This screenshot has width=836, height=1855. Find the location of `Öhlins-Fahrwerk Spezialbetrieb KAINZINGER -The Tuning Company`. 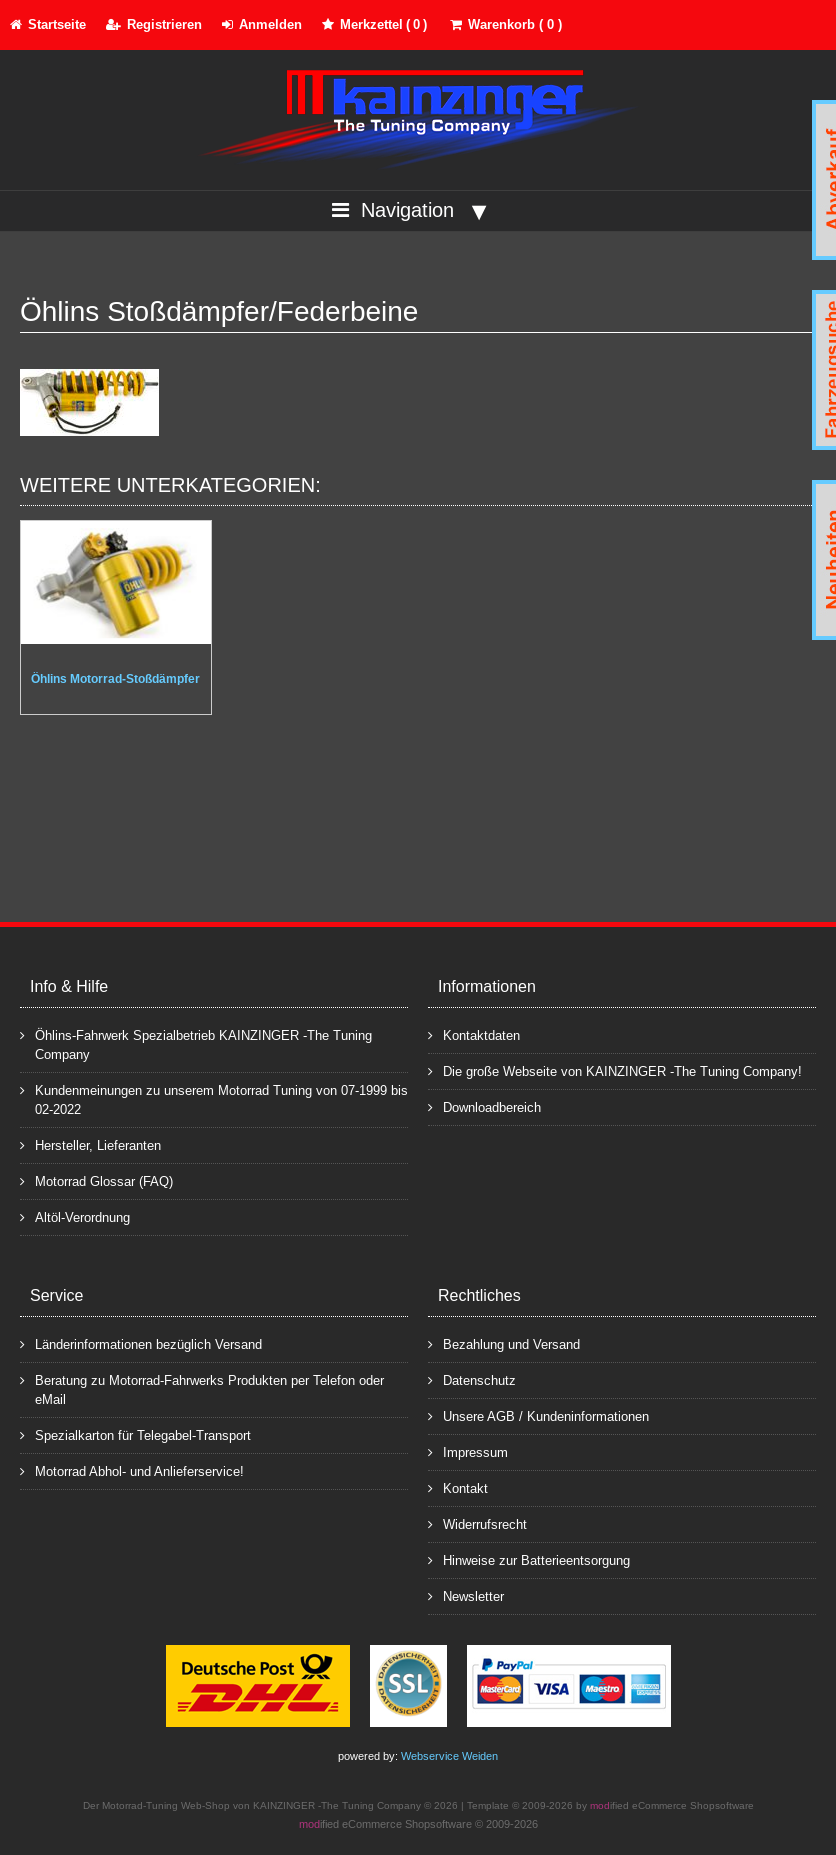

Öhlins-Fahrwerk Spezialbetrieb KAINZINGER -The Tuning Company is located at coordinates (196, 1044).